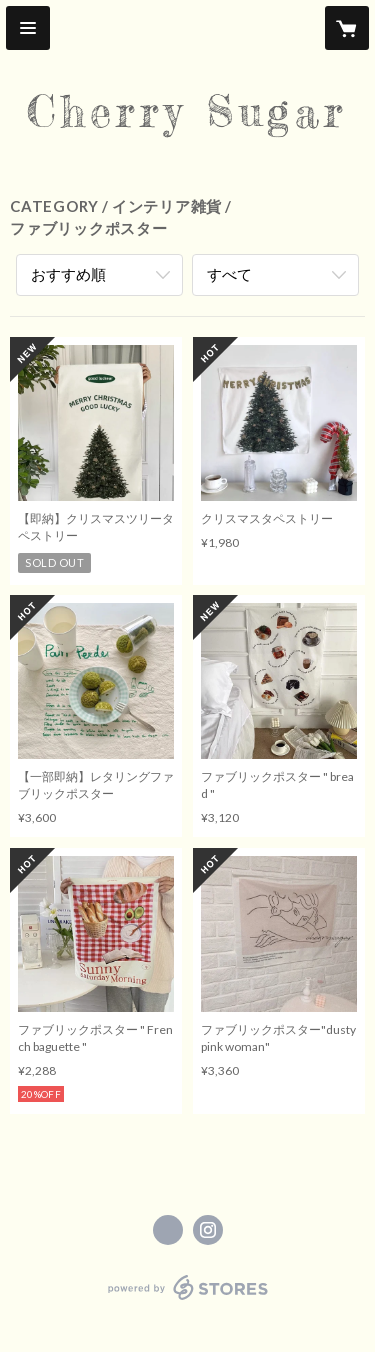 The height and width of the screenshot is (1352, 375). What do you see at coordinates (208, 1230) in the screenshot?
I see `https://instagram.com/Cherrysugar_official/ [Instagram]` at bounding box center [208, 1230].